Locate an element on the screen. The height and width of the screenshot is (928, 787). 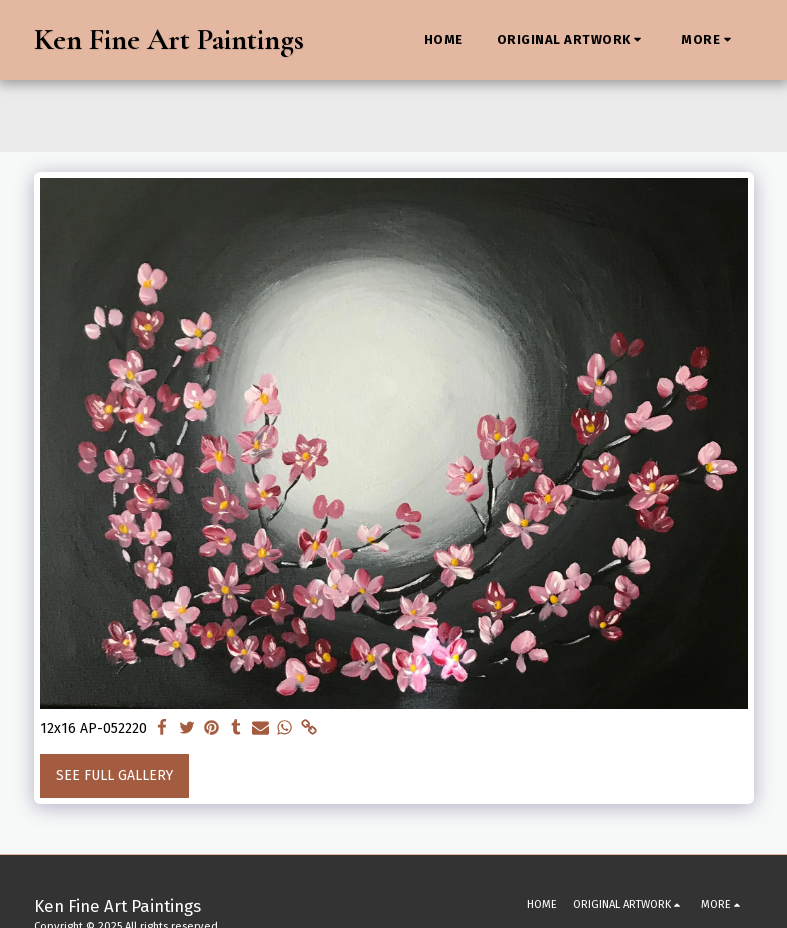
See Full Gallery is located at coordinates (114, 775).